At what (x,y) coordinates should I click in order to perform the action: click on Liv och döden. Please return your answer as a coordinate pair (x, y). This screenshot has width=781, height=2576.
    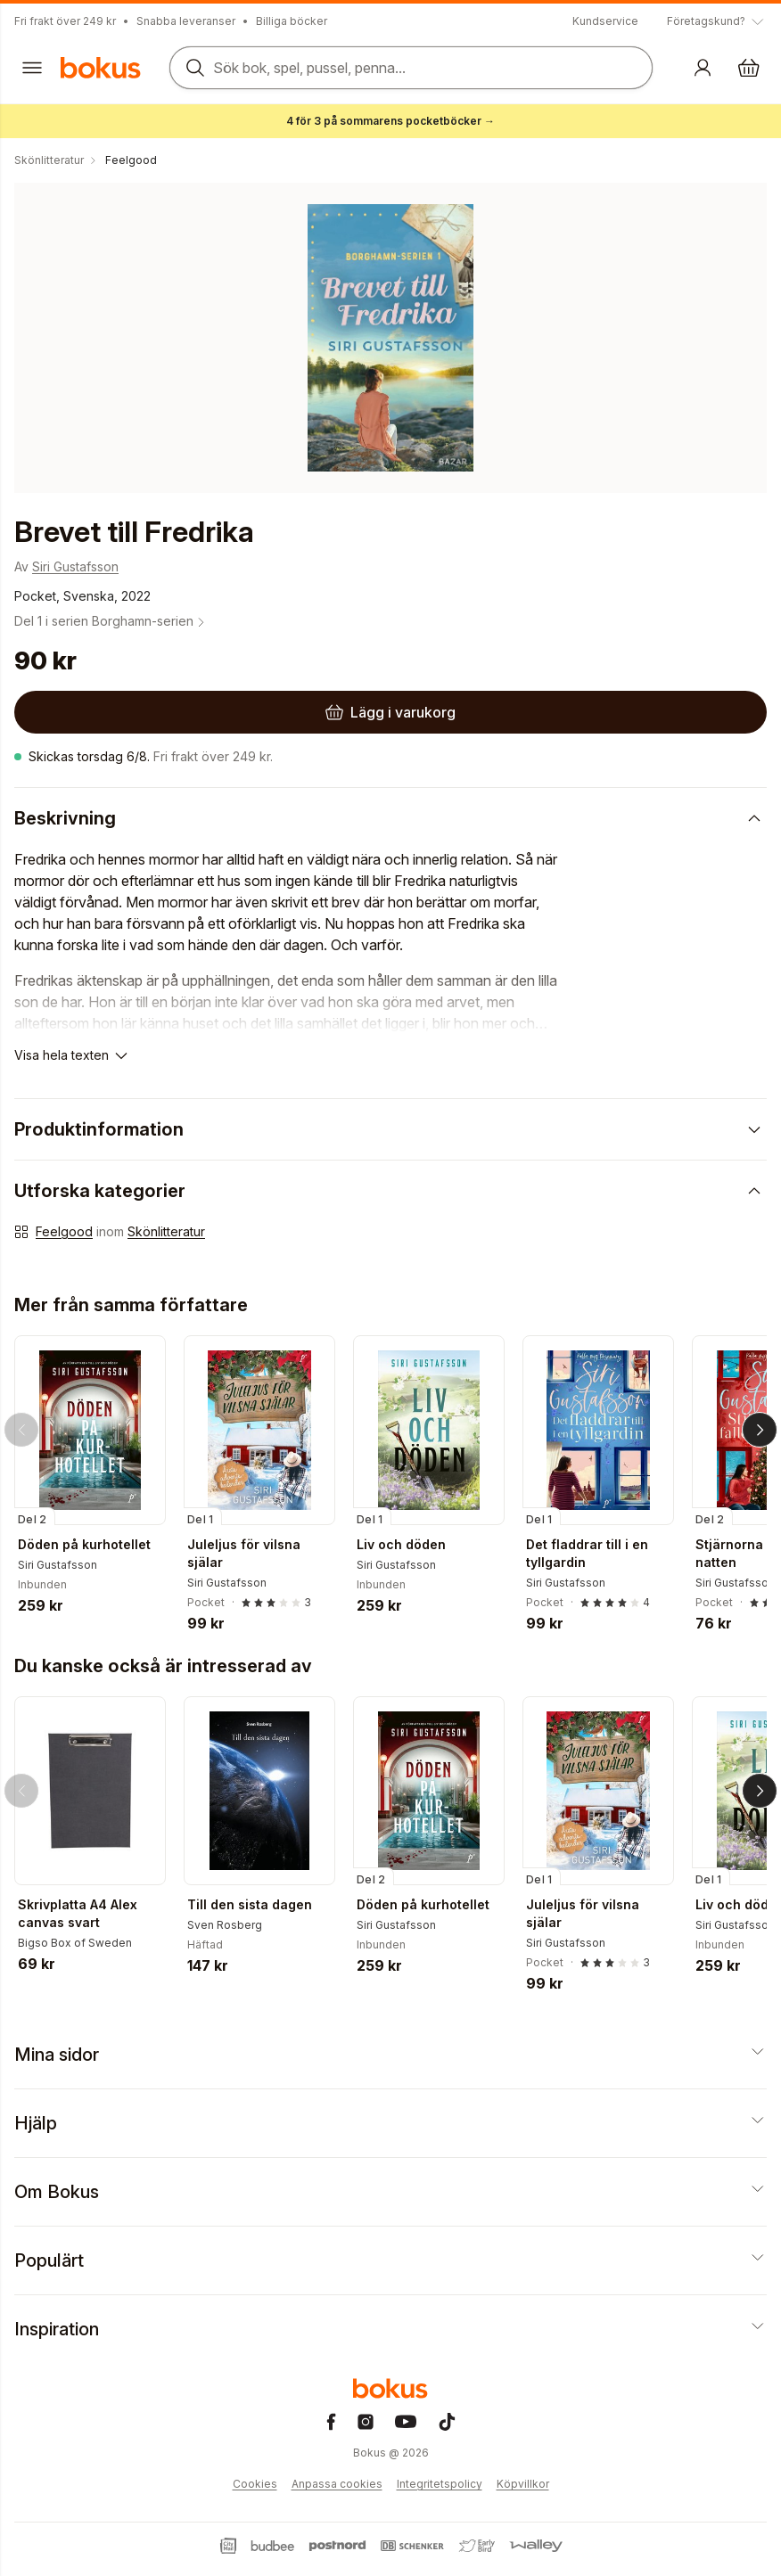
    Looking at the image, I should click on (401, 1544).